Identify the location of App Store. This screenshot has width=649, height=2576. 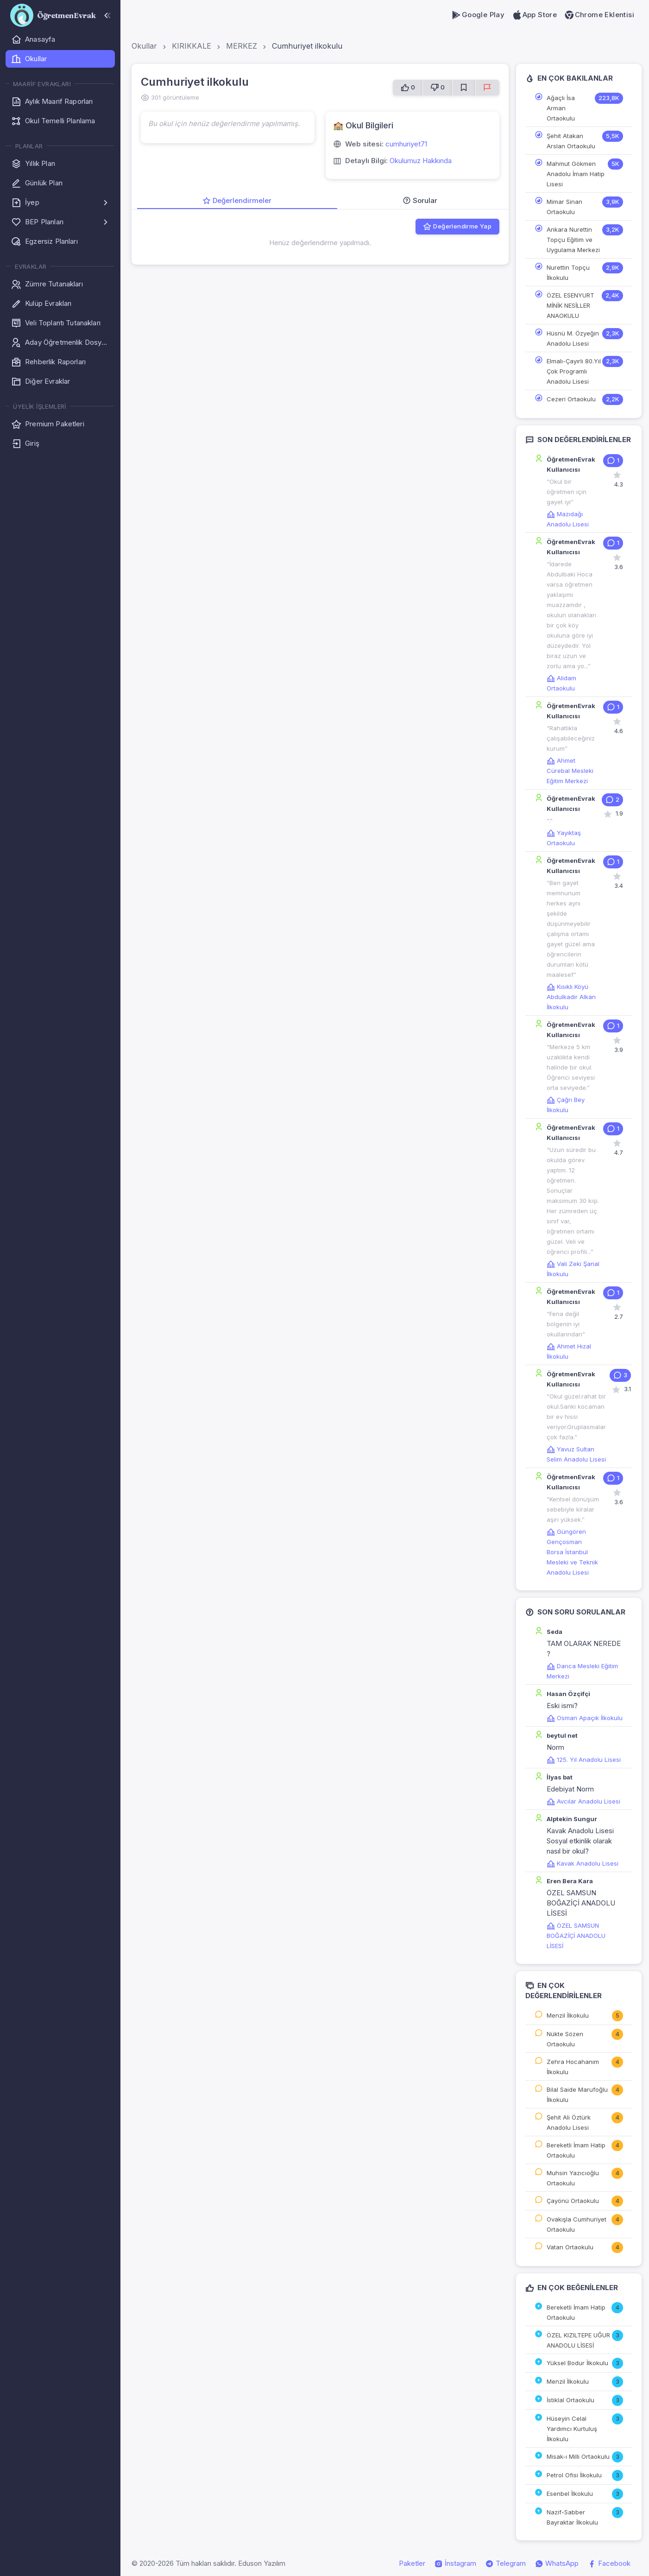
(534, 15).